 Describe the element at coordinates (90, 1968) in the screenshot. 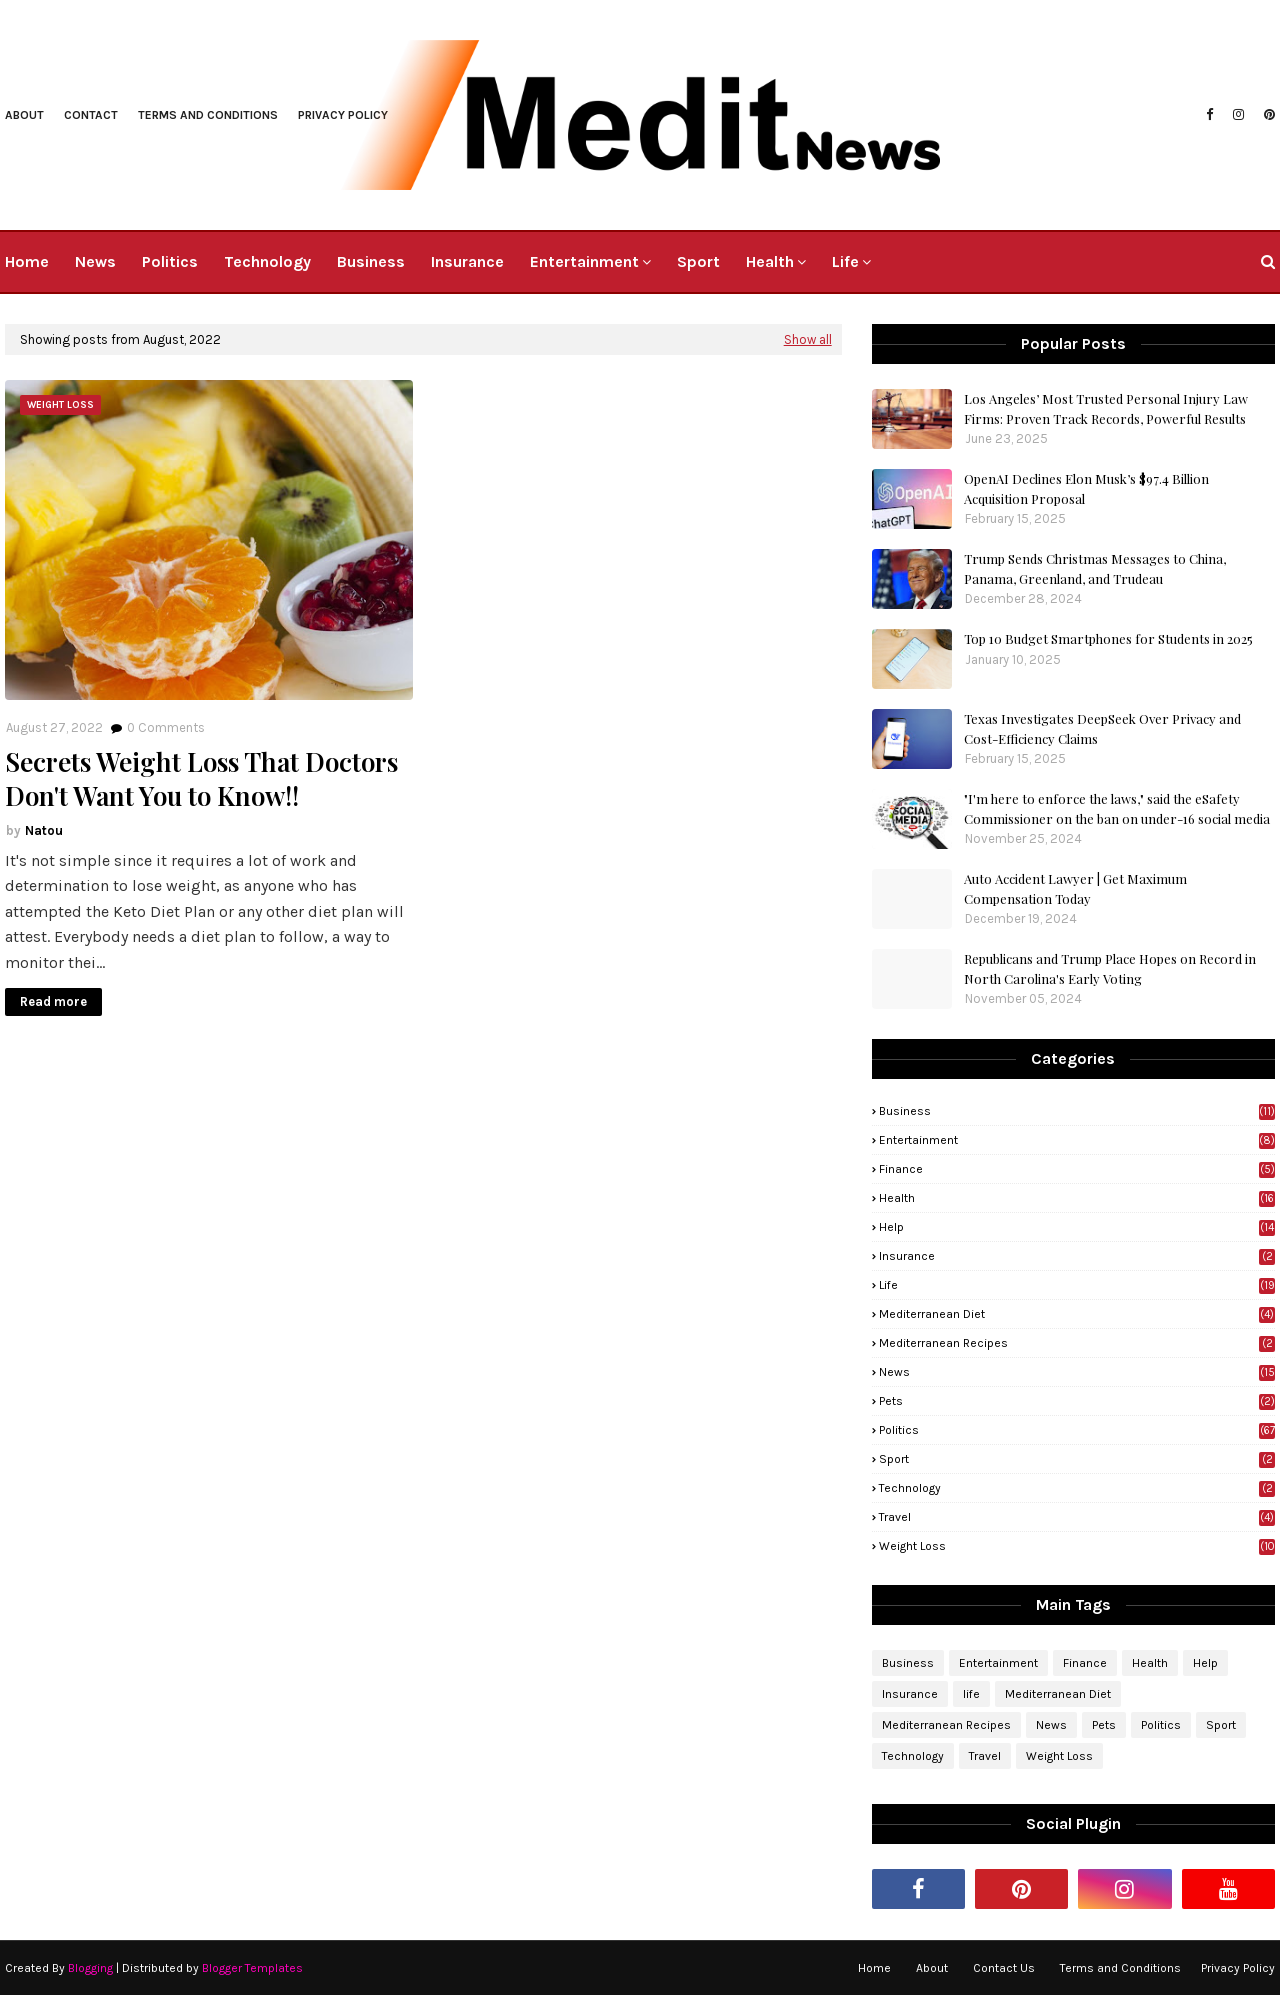

I see `Blogging` at that location.